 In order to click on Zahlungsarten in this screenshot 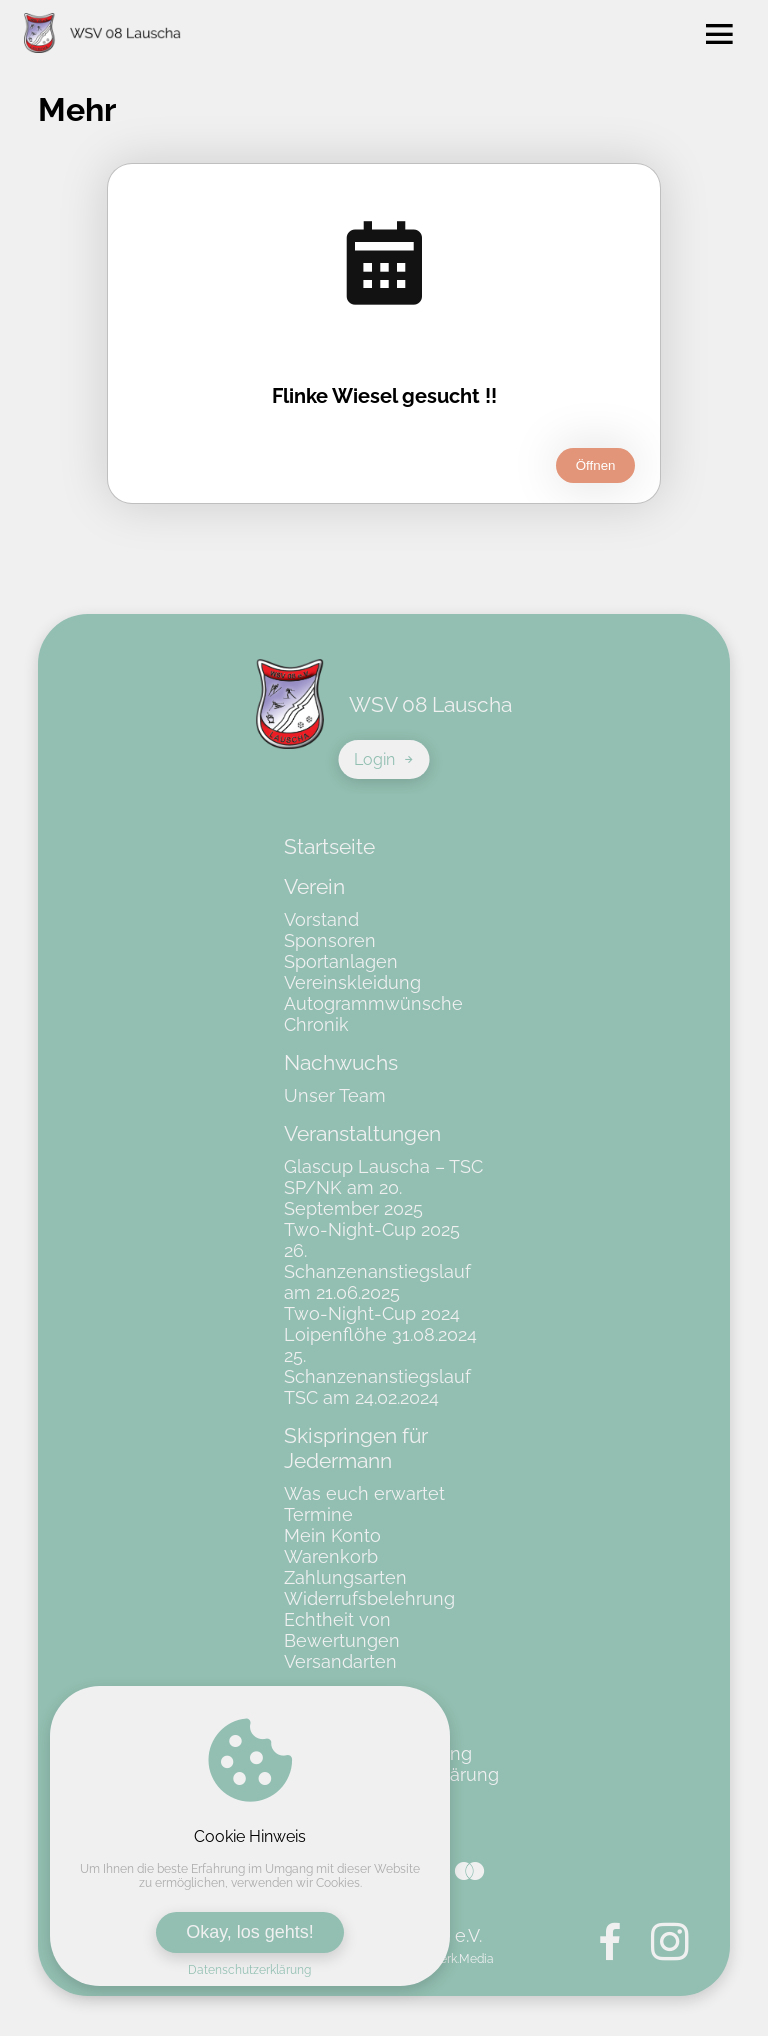, I will do `click(345, 1577)`.